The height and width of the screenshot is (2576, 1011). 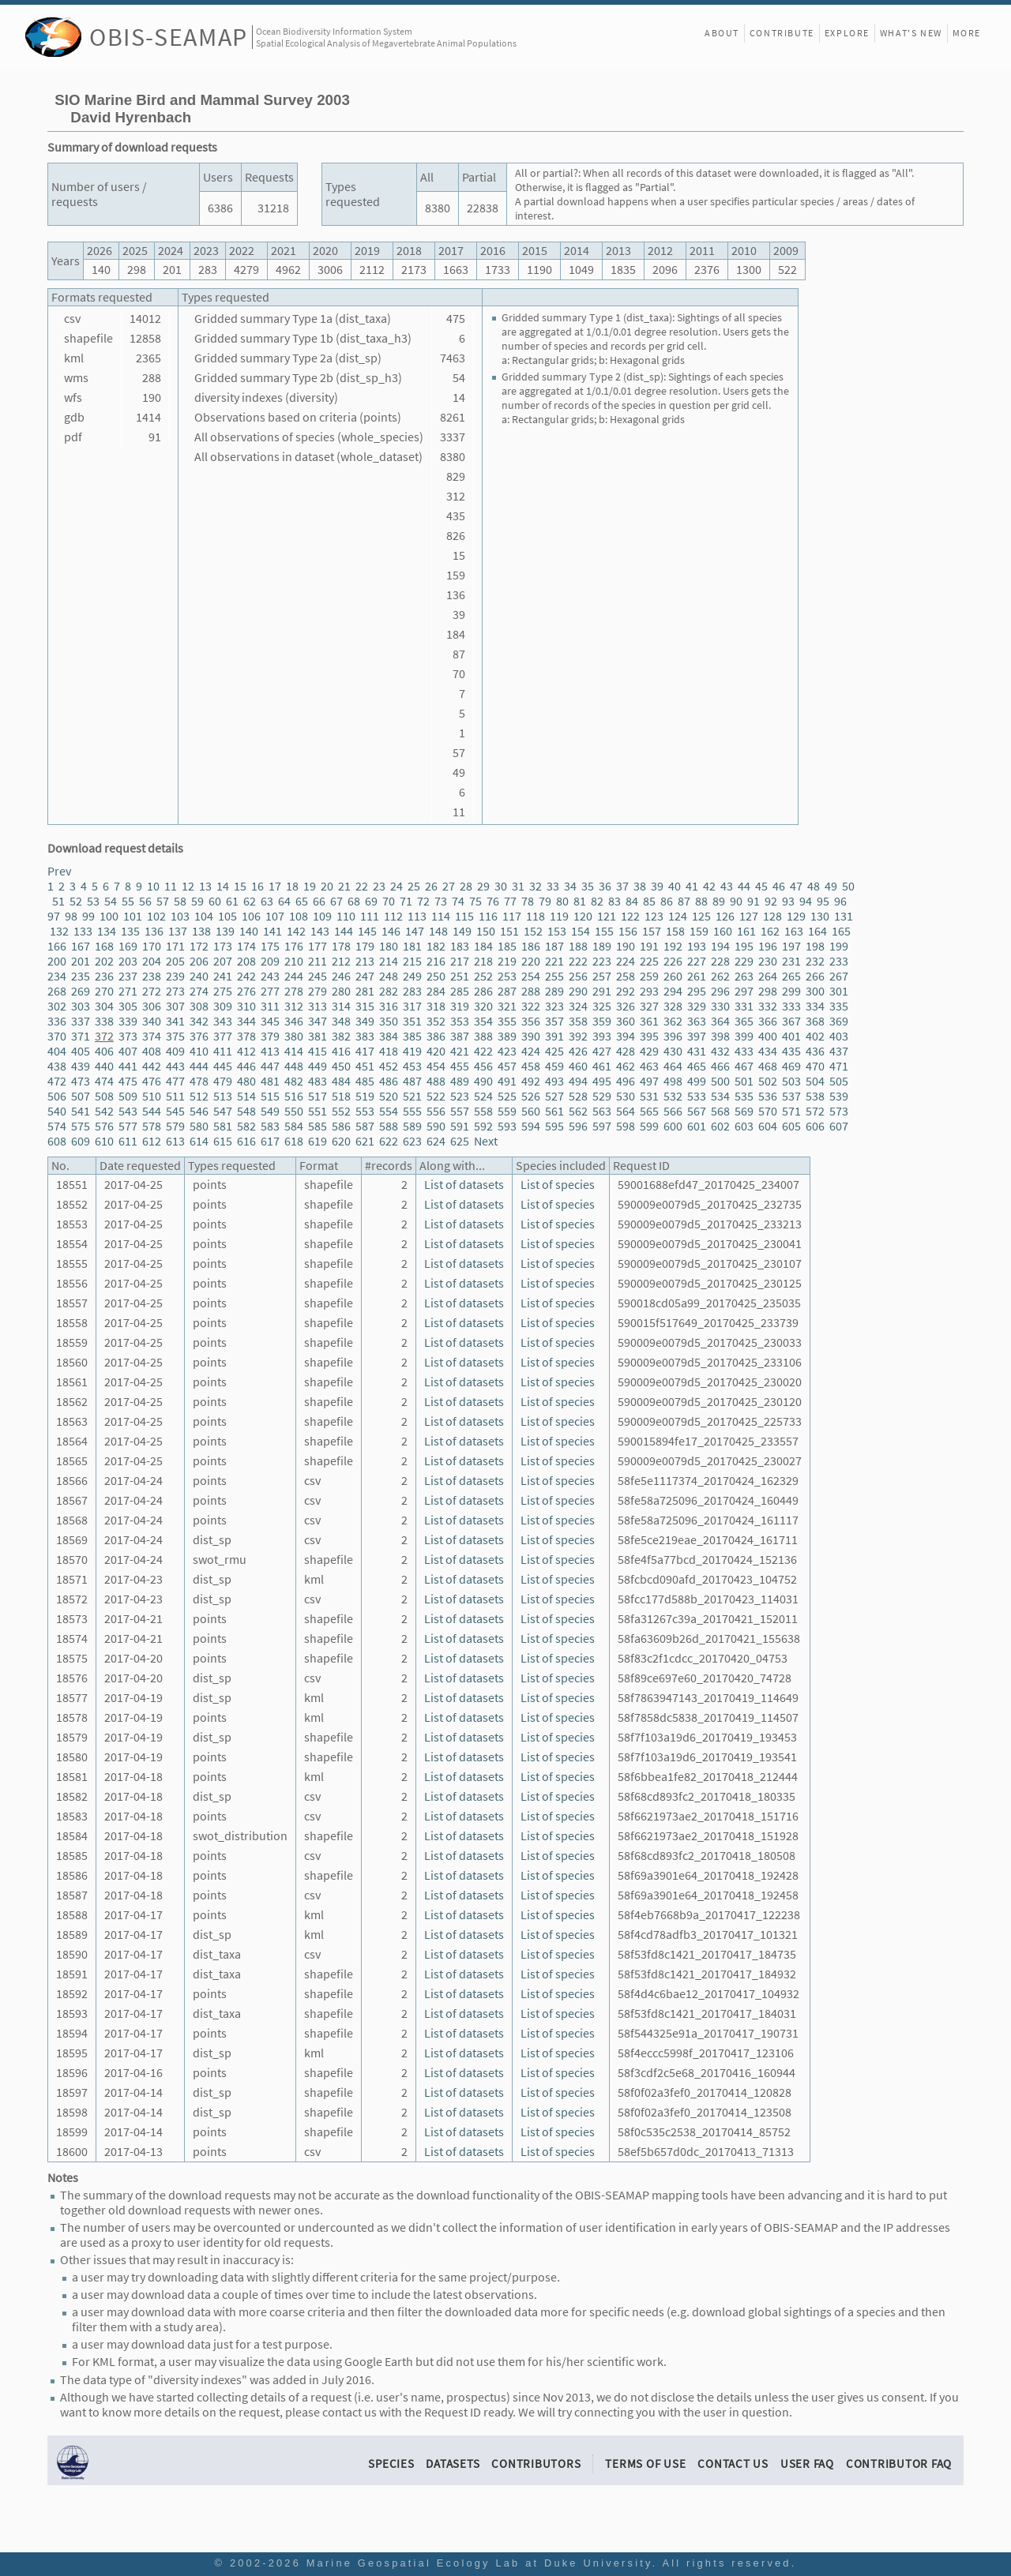 What do you see at coordinates (709, 886) in the screenshot?
I see `42` at bounding box center [709, 886].